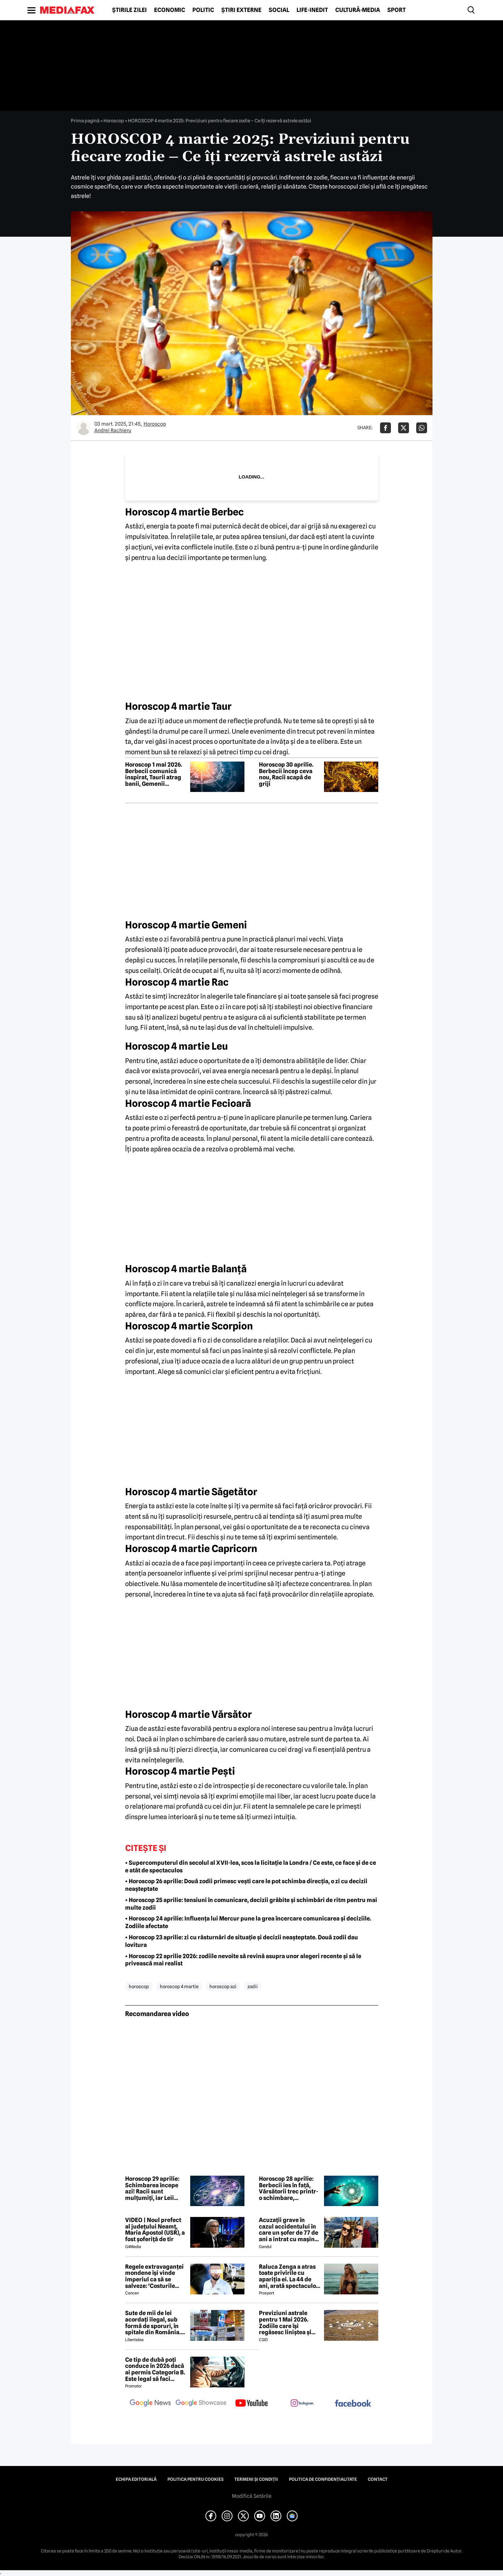 The width and height of the screenshot is (503, 2576). What do you see at coordinates (312, 10) in the screenshot?
I see `Life-Inedit` at bounding box center [312, 10].